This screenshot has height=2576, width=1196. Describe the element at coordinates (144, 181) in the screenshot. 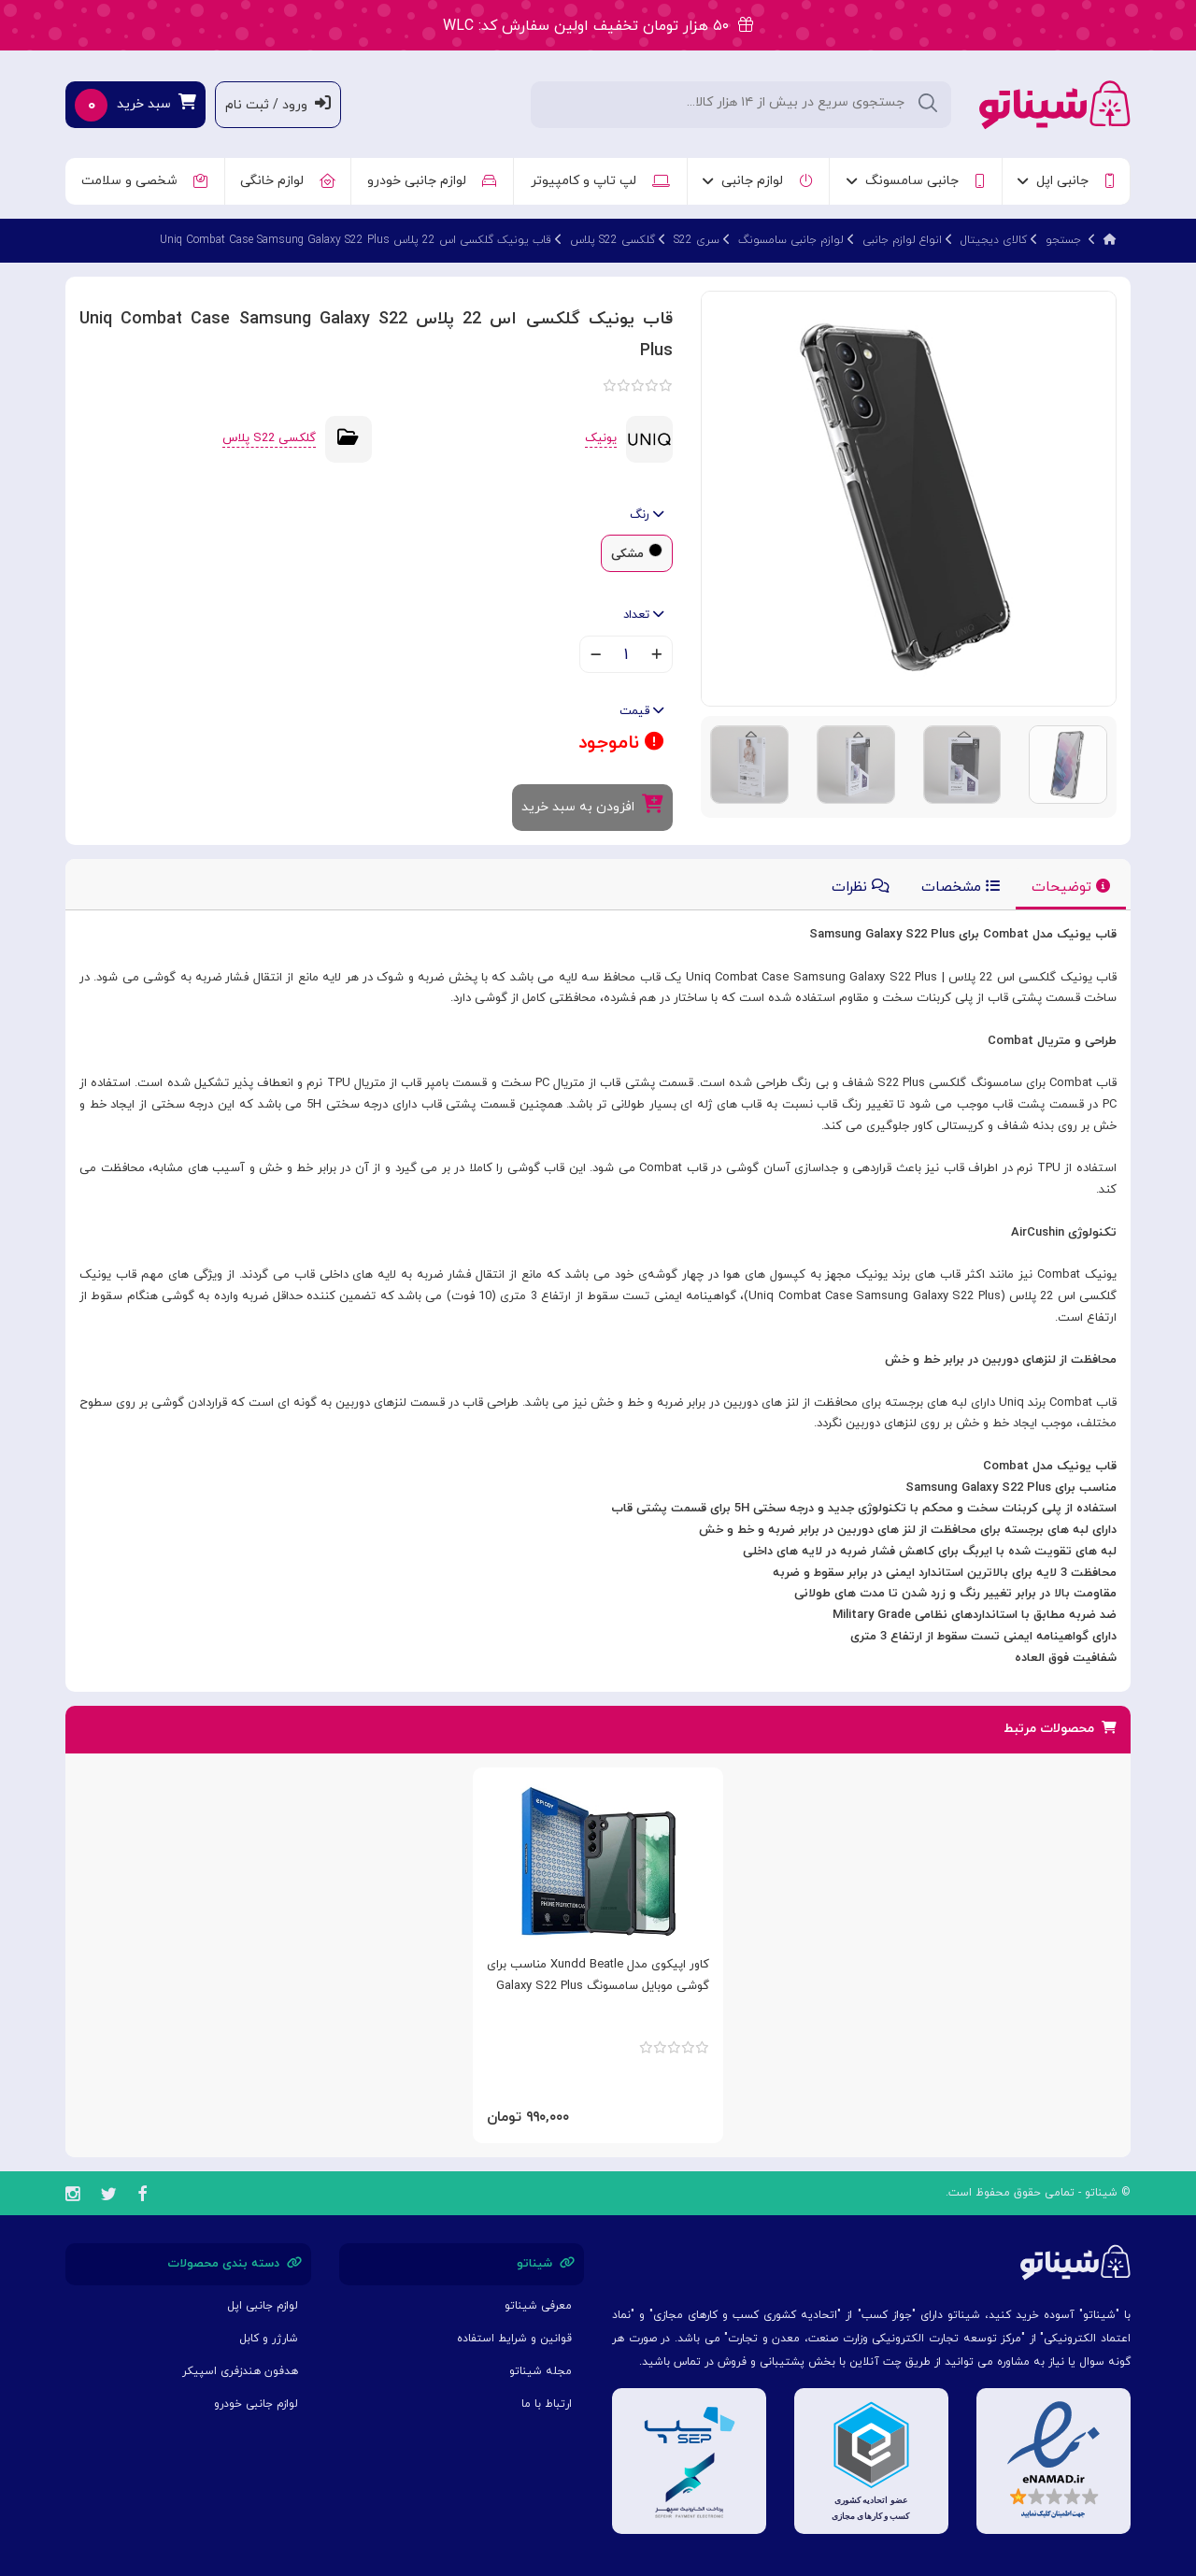

I see `شخصی و سلامت` at that location.